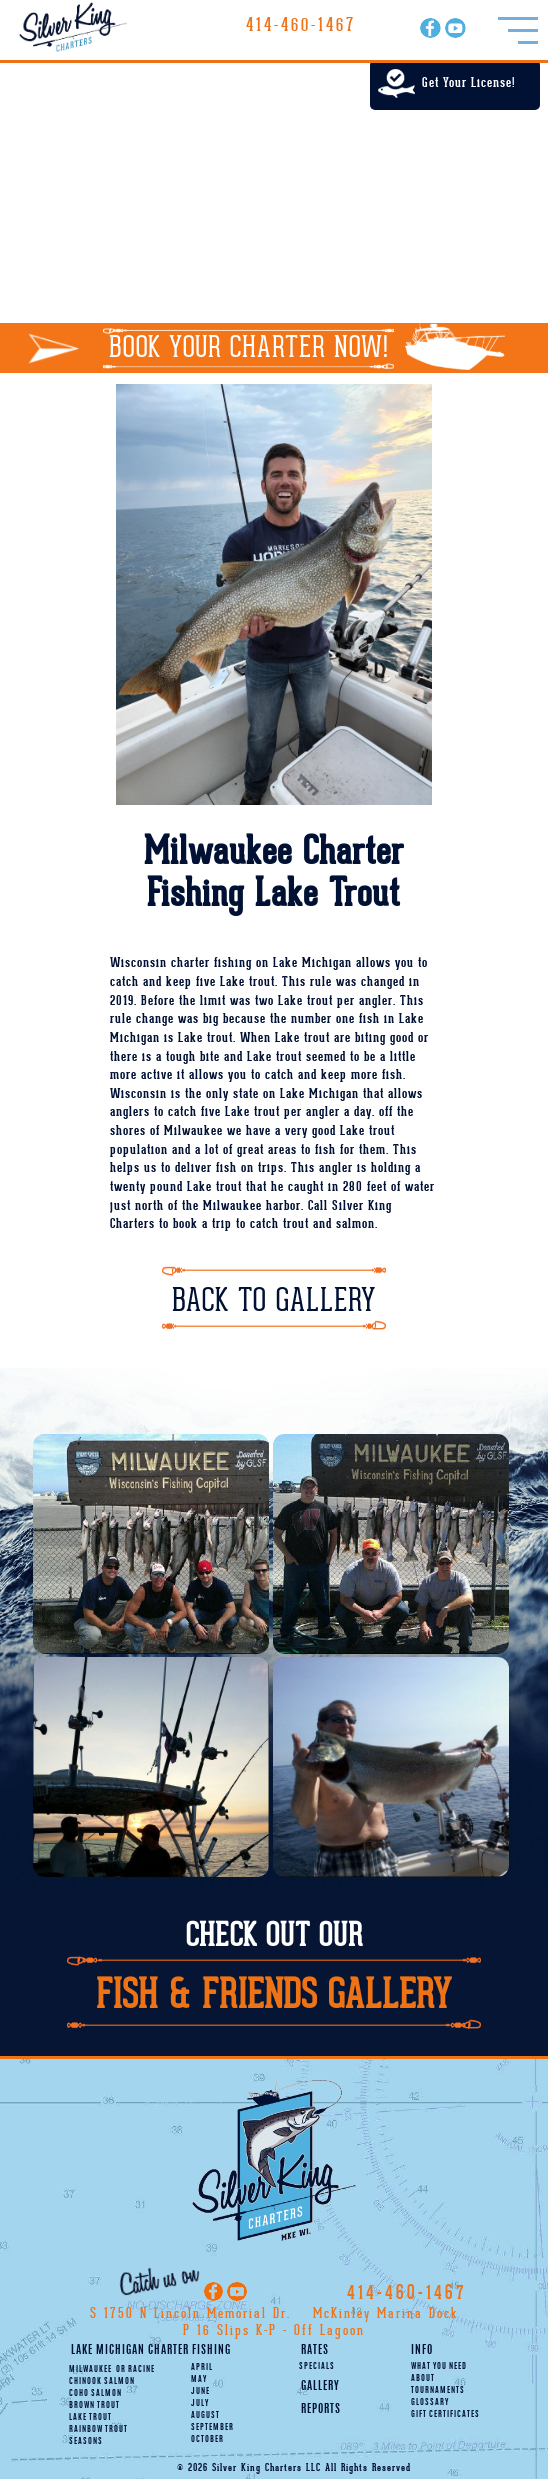 The width and height of the screenshot is (548, 2479). Describe the element at coordinates (315, 2350) in the screenshot. I see `Rates` at that location.